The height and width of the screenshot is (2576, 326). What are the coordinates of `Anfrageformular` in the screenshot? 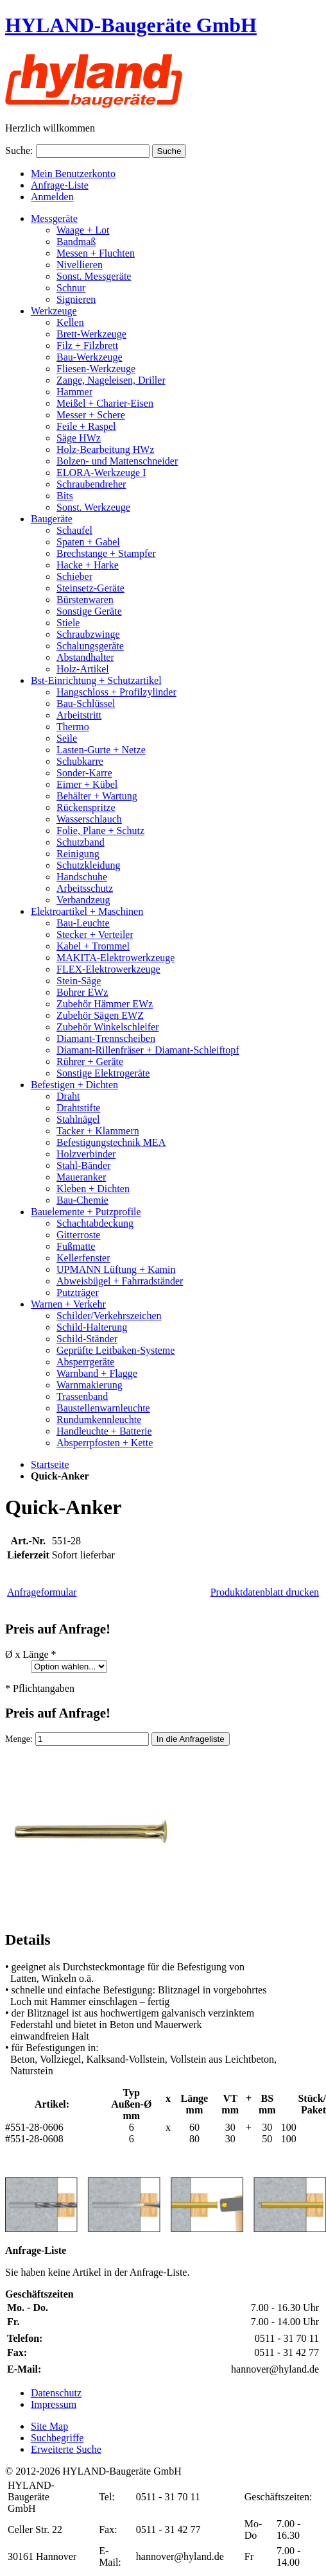 It's located at (41, 1592).